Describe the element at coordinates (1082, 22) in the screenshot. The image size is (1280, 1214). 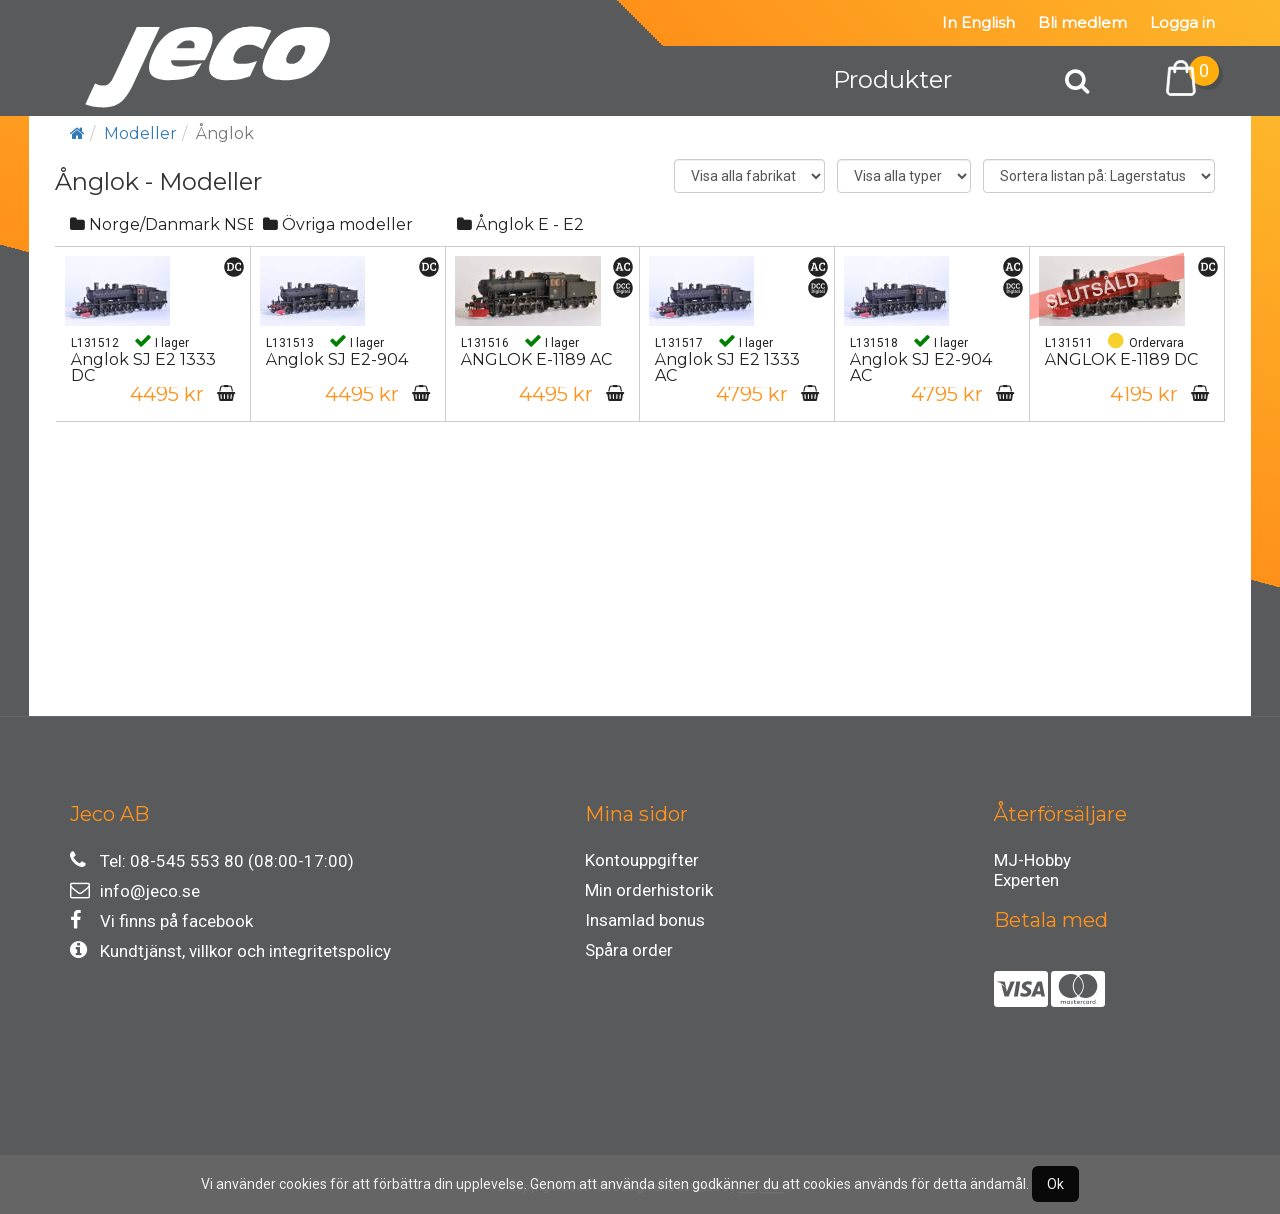
I see `Bli medlem` at that location.